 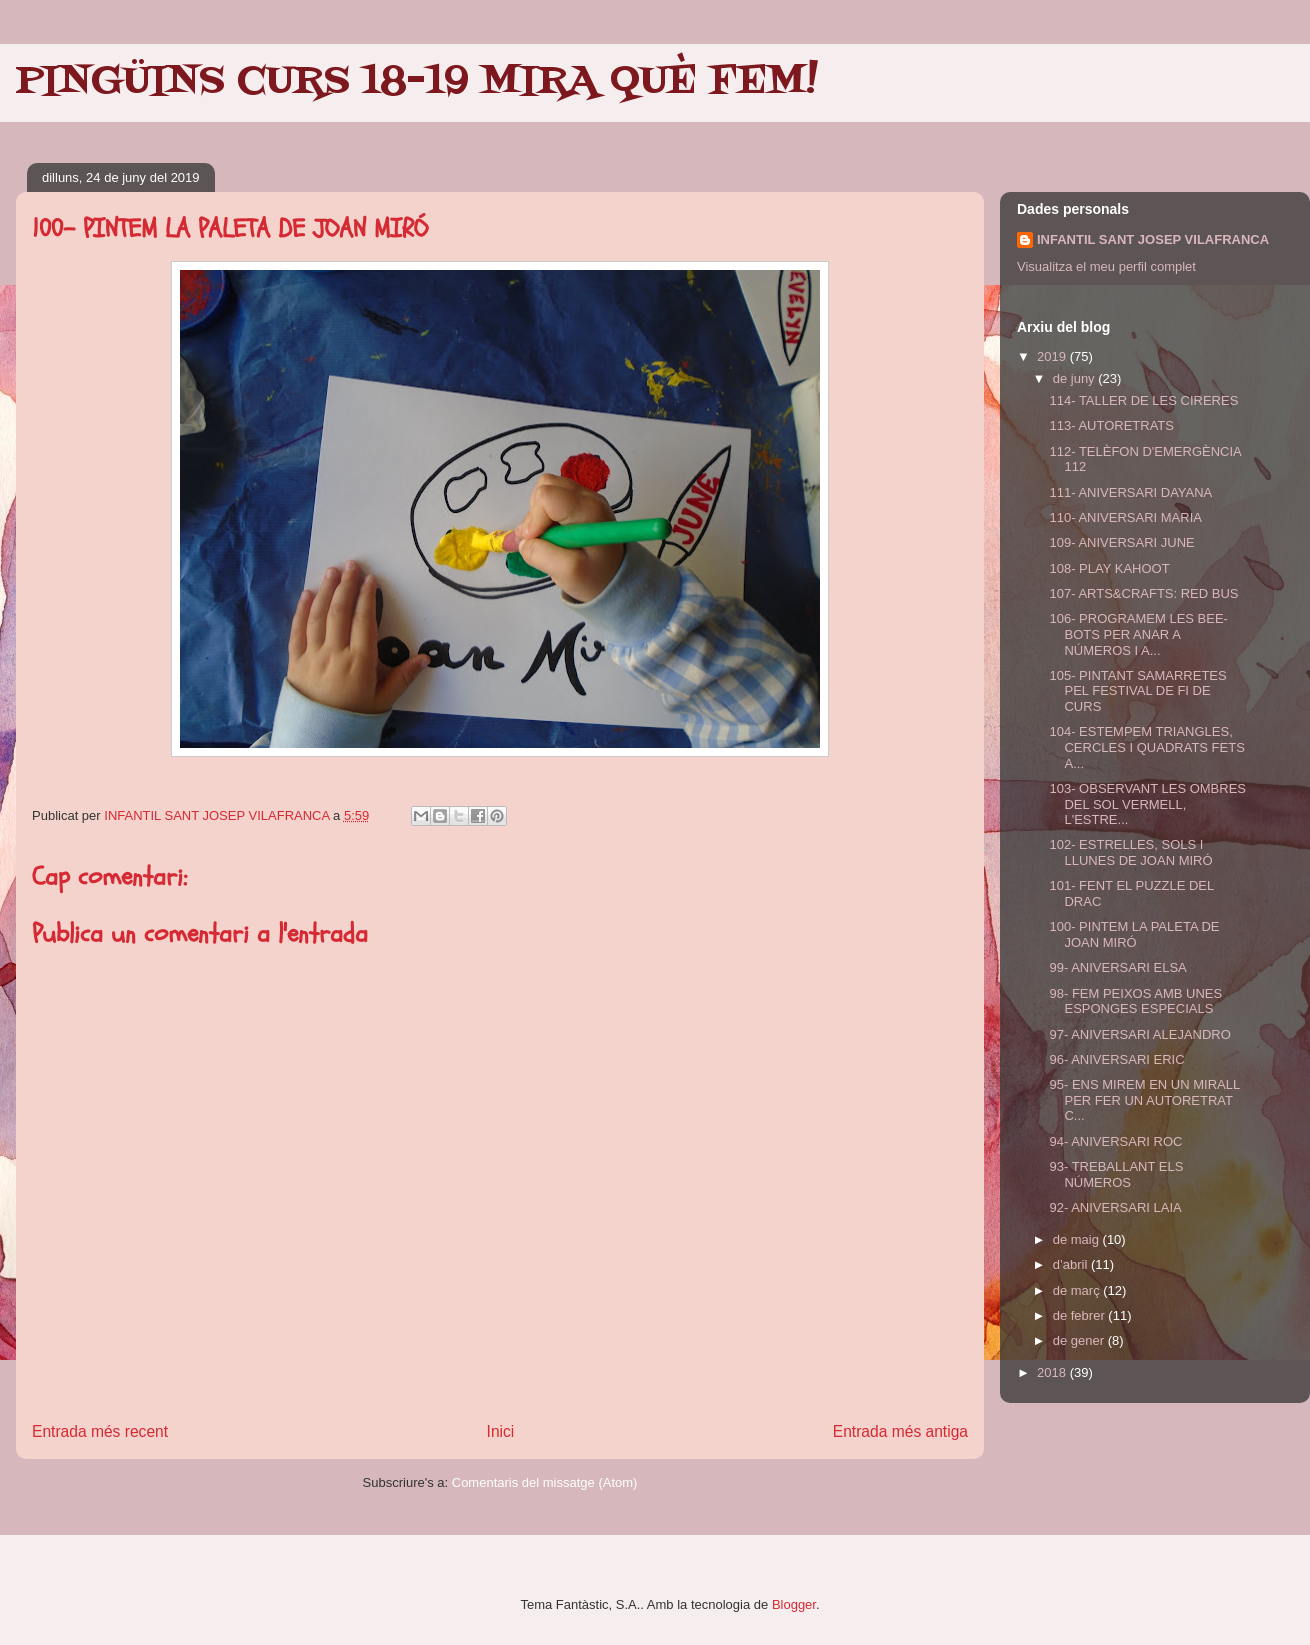 I want to click on Comentaris del missatge (Atom), so click(x=545, y=1482).